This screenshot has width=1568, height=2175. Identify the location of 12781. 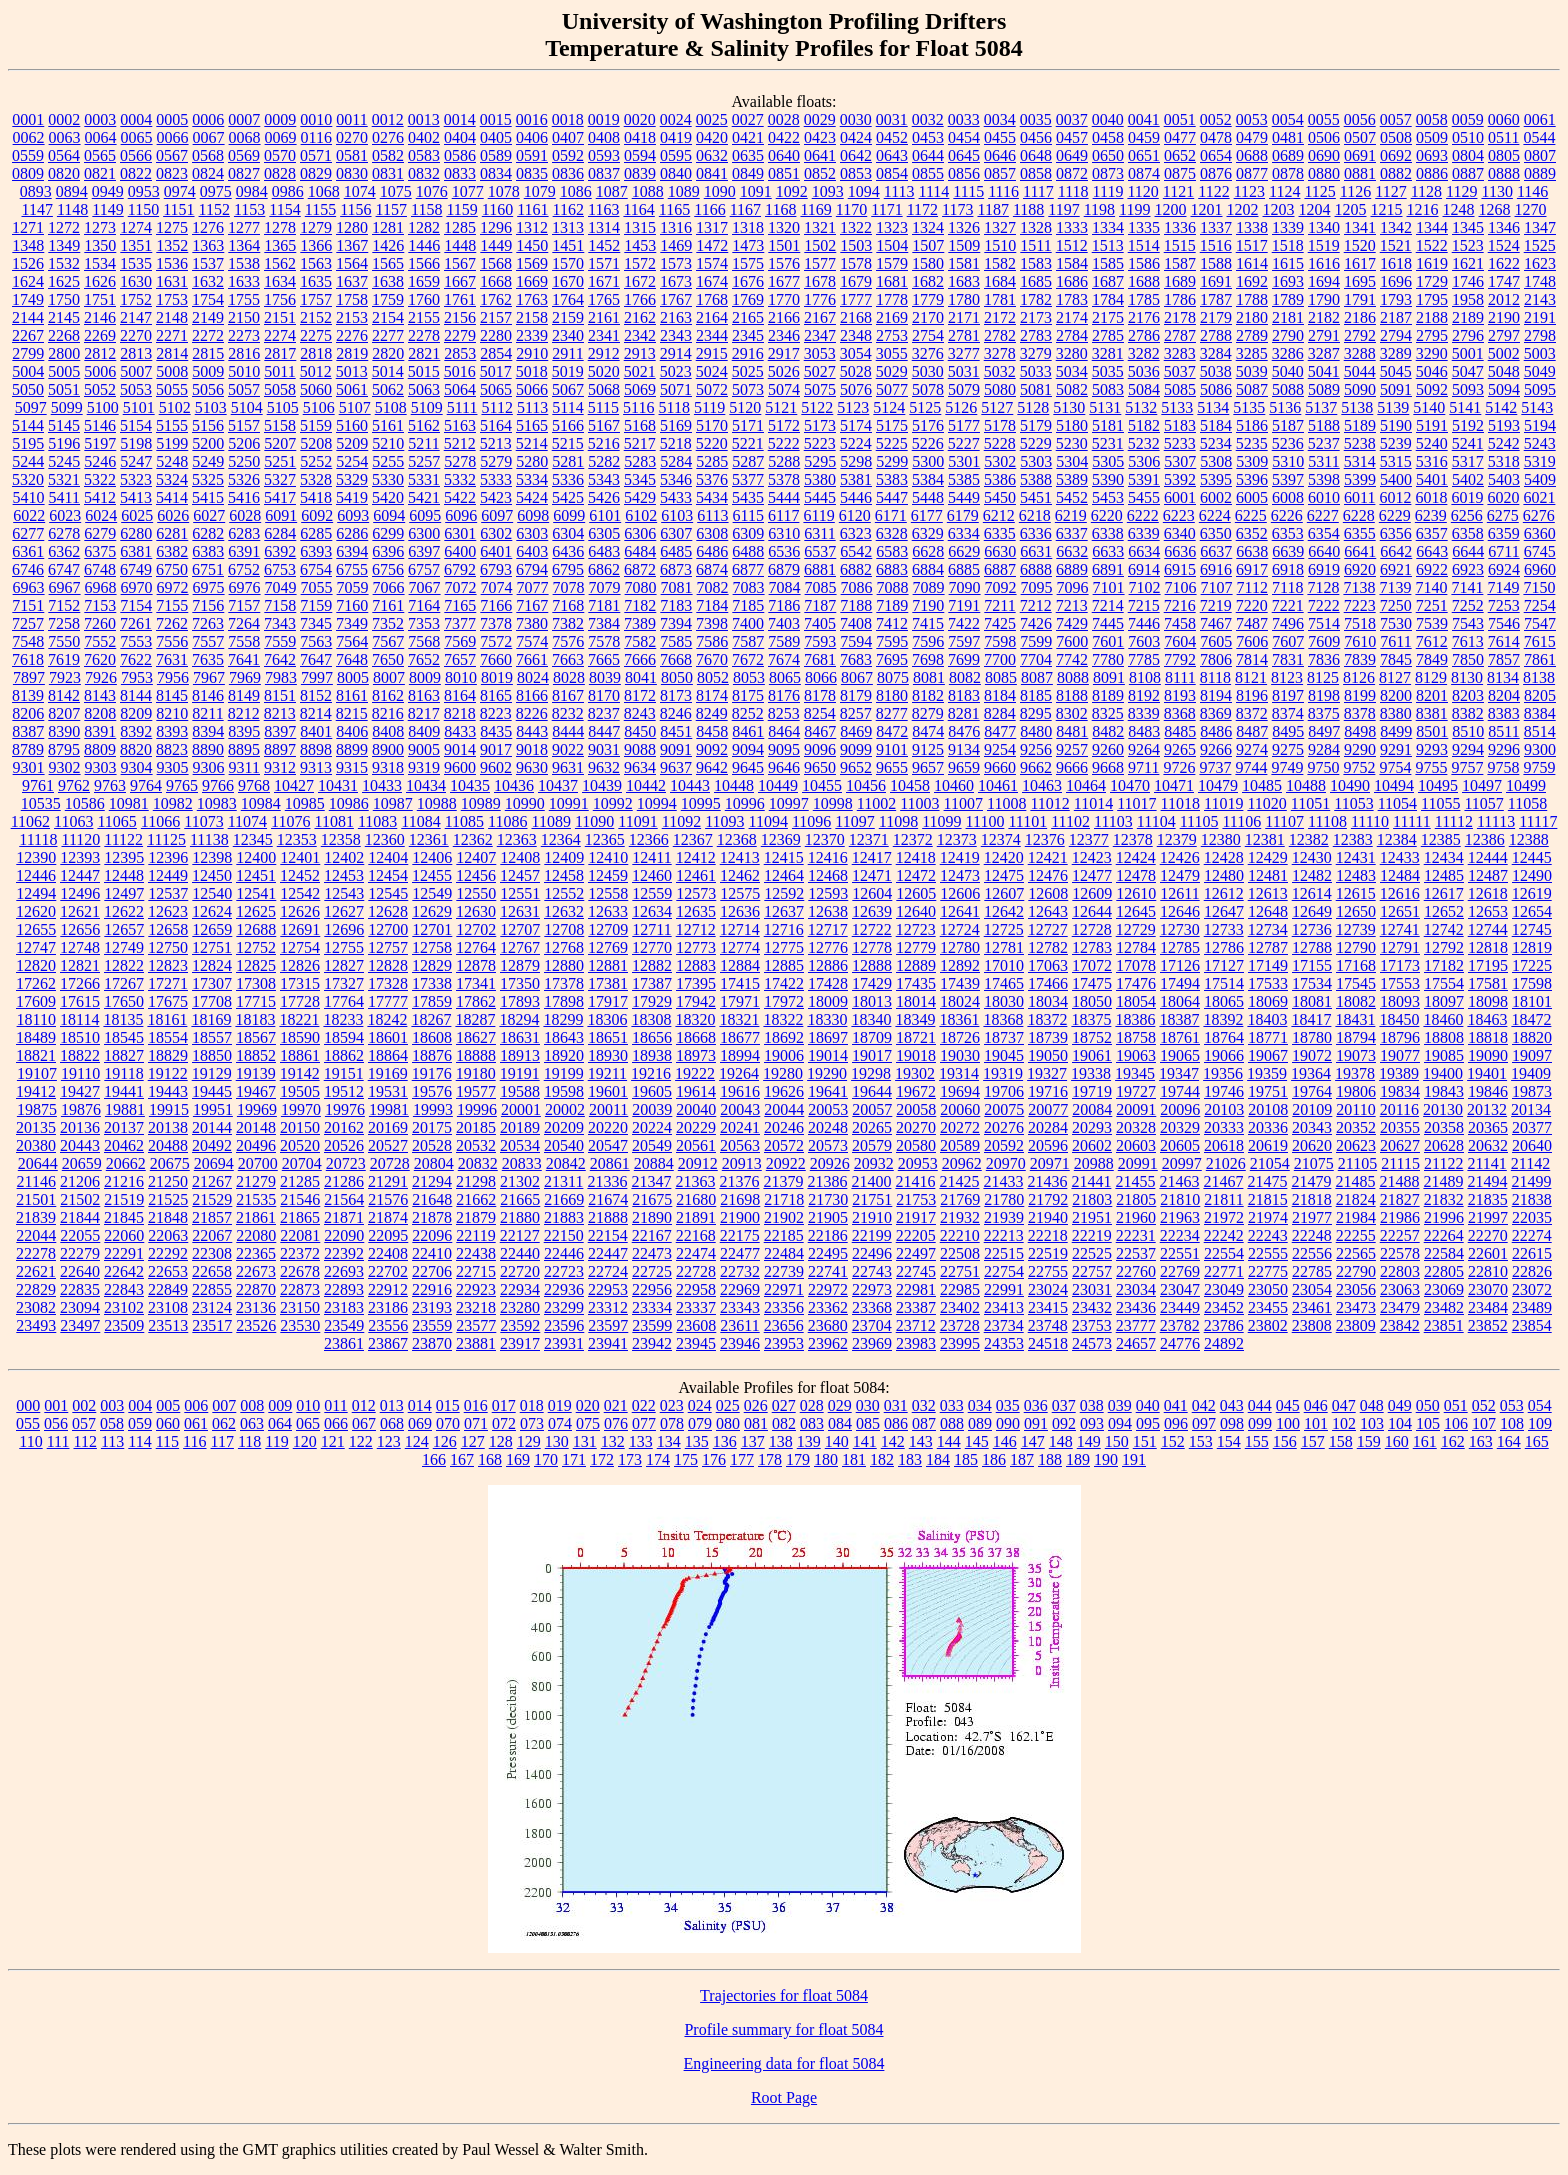
(1004, 947).